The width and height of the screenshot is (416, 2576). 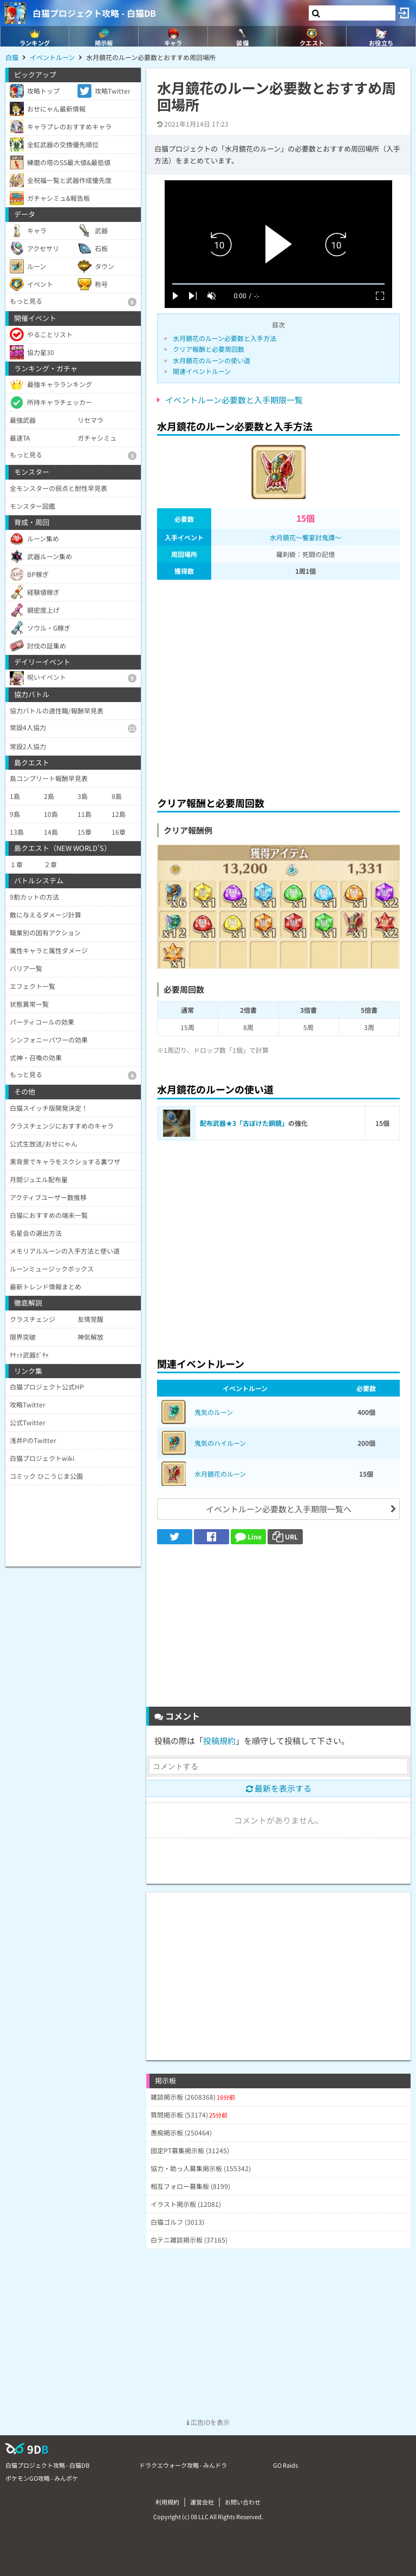 I want to click on 水月鏡花のルーン, so click(x=220, y=1473).